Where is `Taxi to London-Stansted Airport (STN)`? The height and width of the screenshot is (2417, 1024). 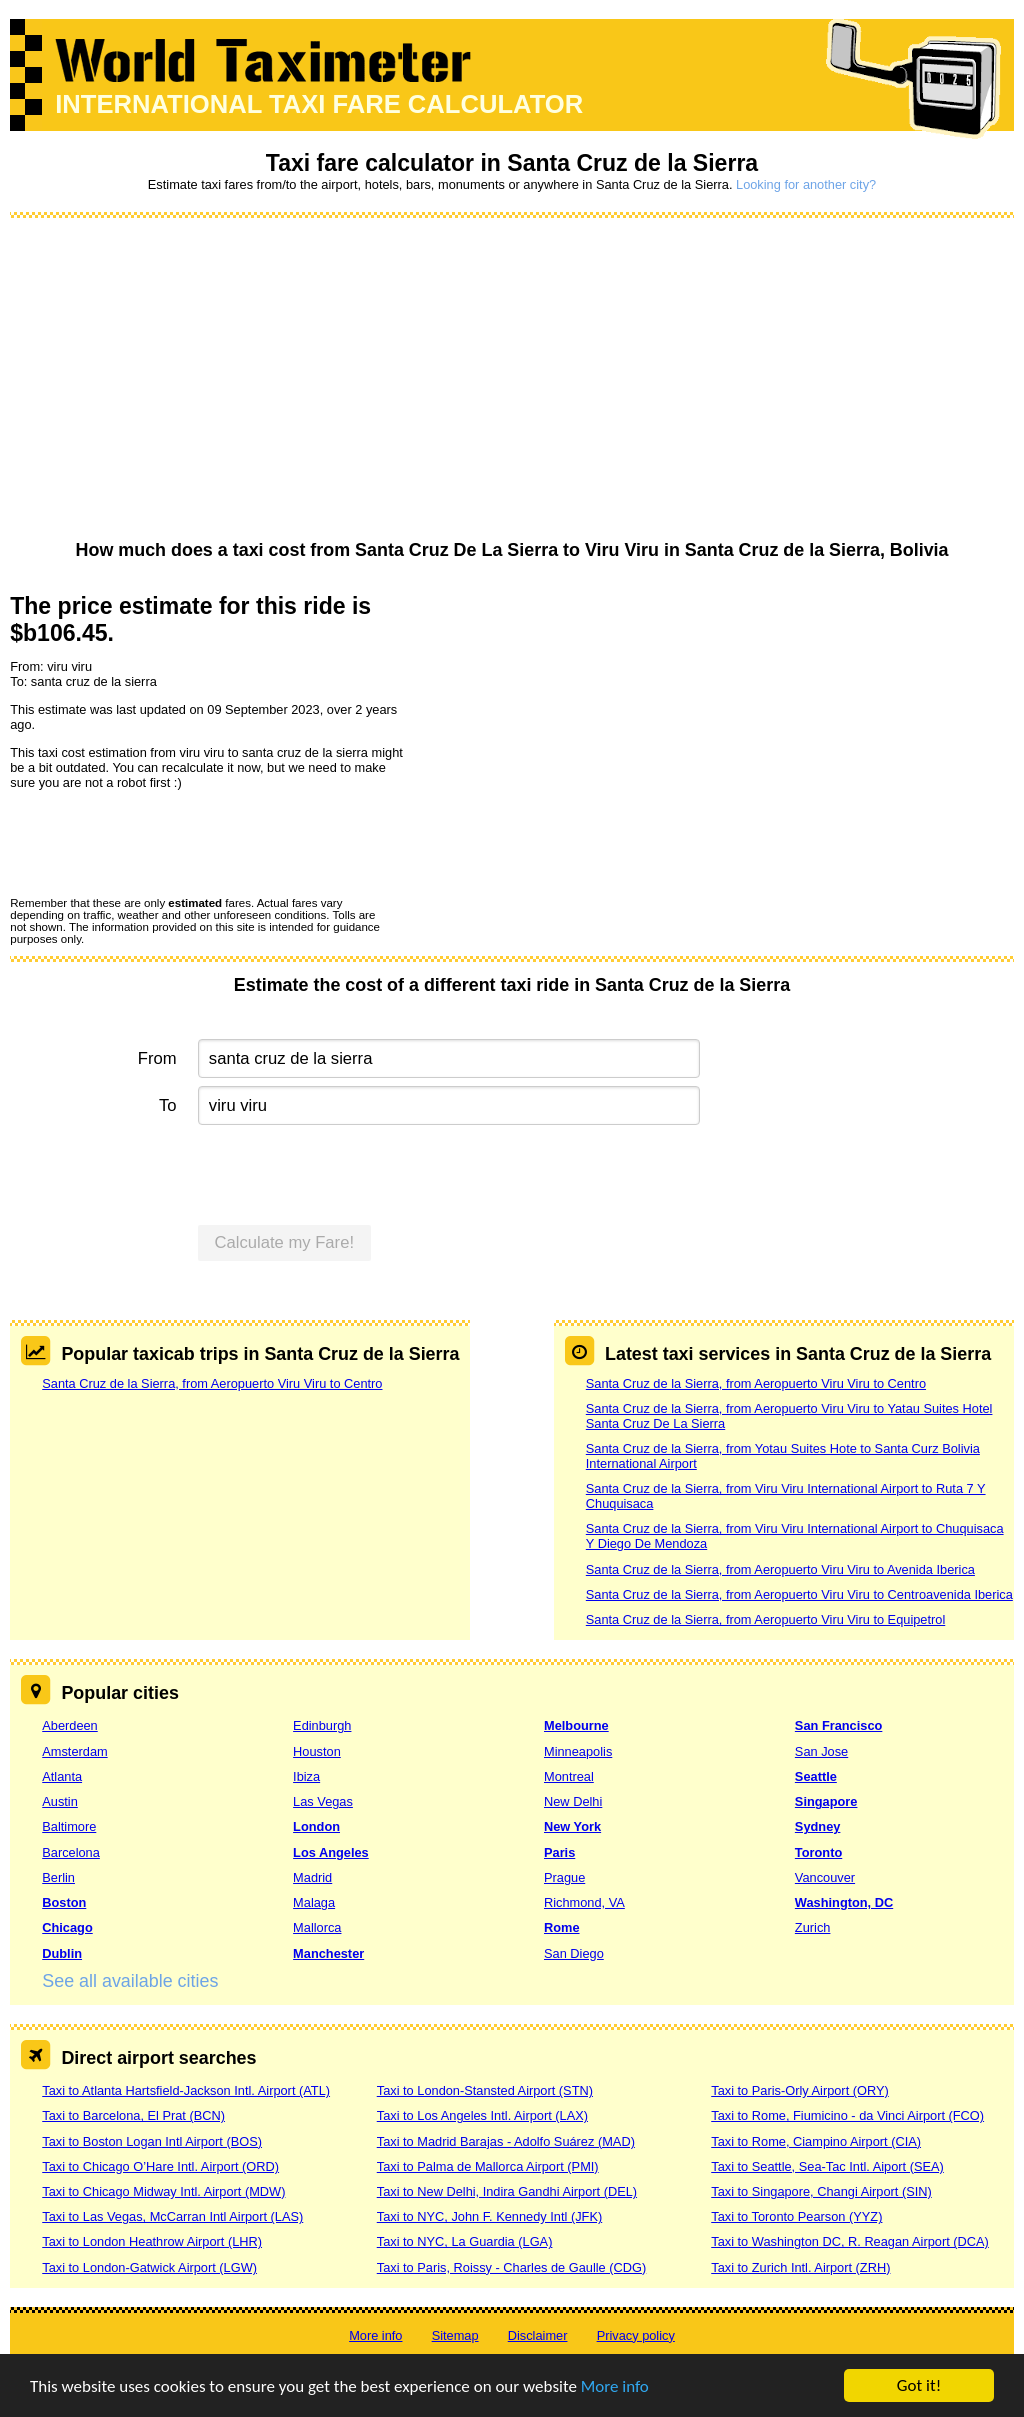
Taxi to London-Stansted Airport (STN) is located at coordinates (485, 2090).